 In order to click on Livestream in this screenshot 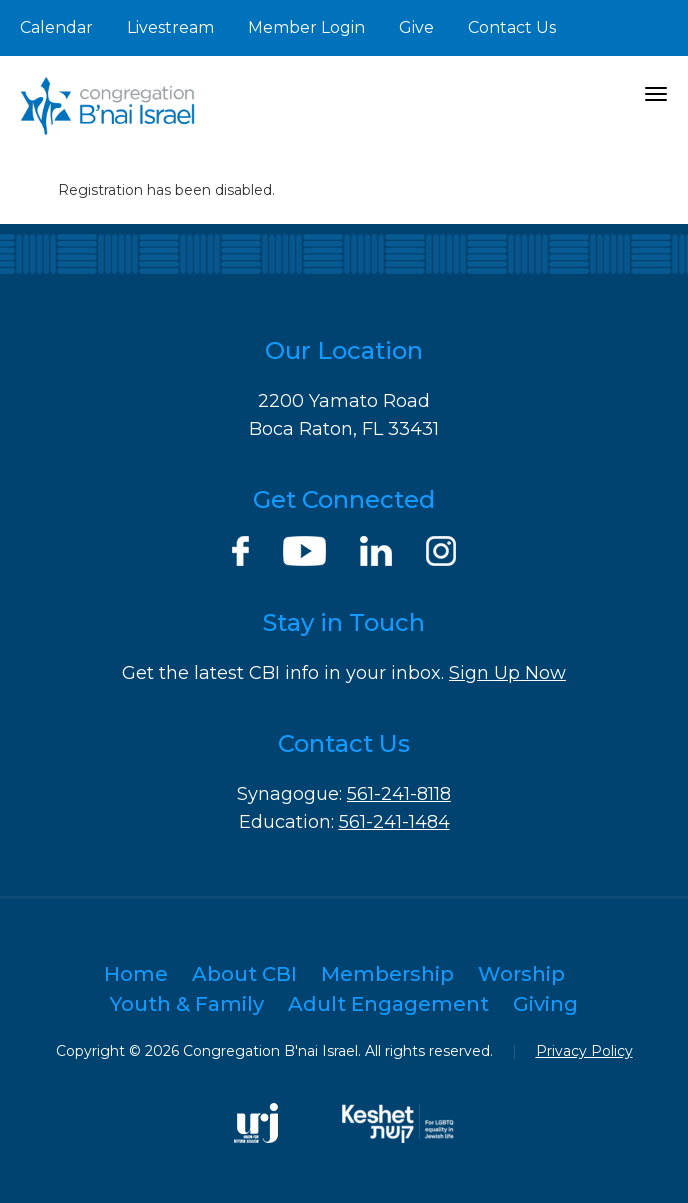, I will do `click(170, 27)`.